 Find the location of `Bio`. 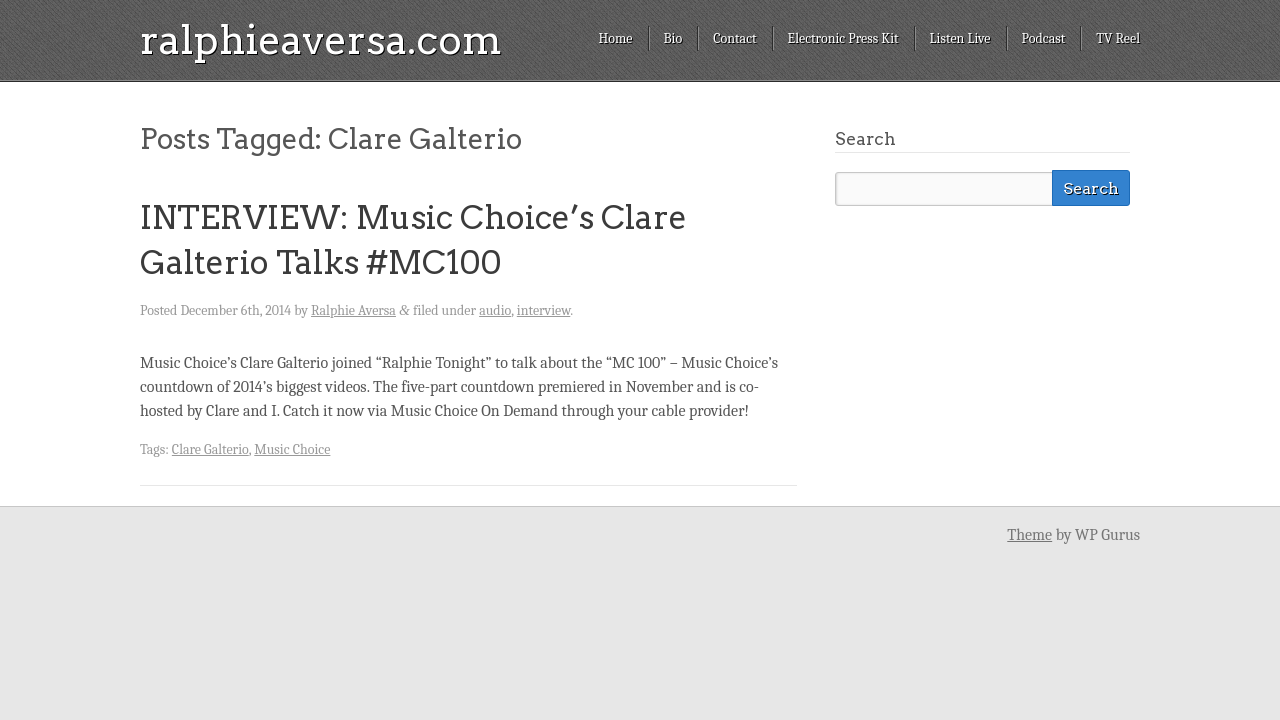

Bio is located at coordinates (673, 38).